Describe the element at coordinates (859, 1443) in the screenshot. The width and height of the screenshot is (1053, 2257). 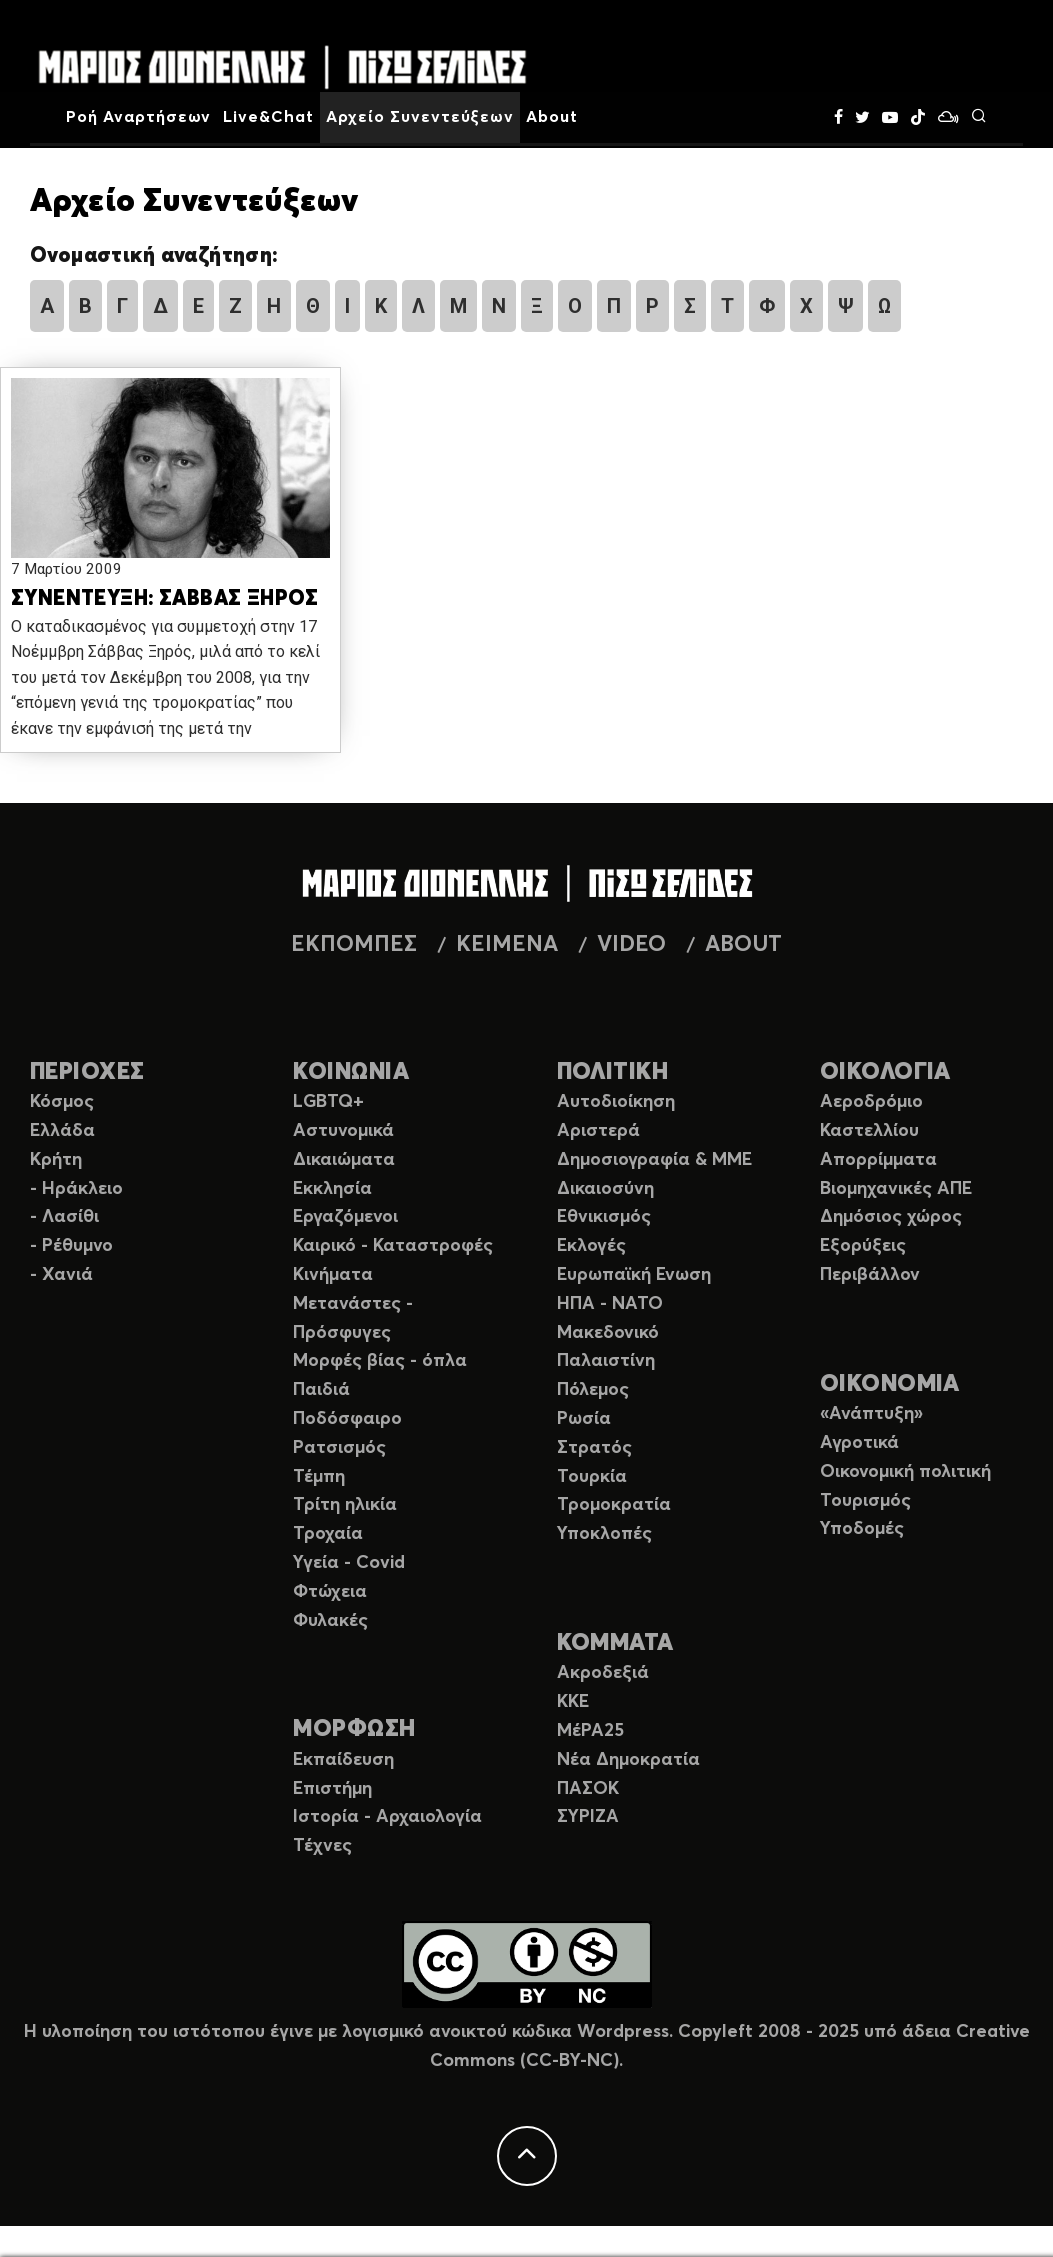
I see `Αγροτικά` at that location.